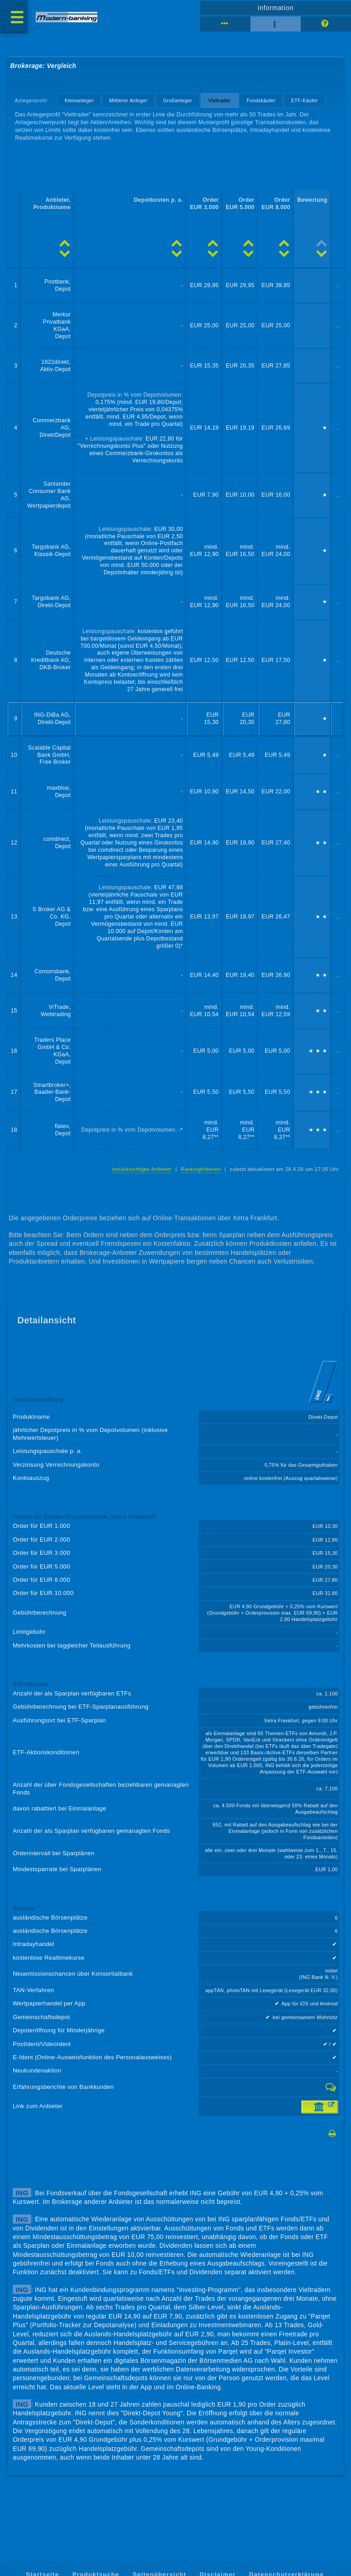 The height and width of the screenshot is (2576, 351). What do you see at coordinates (177, 100) in the screenshot?
I see `Großanleger` at bounding box center [177, 100].